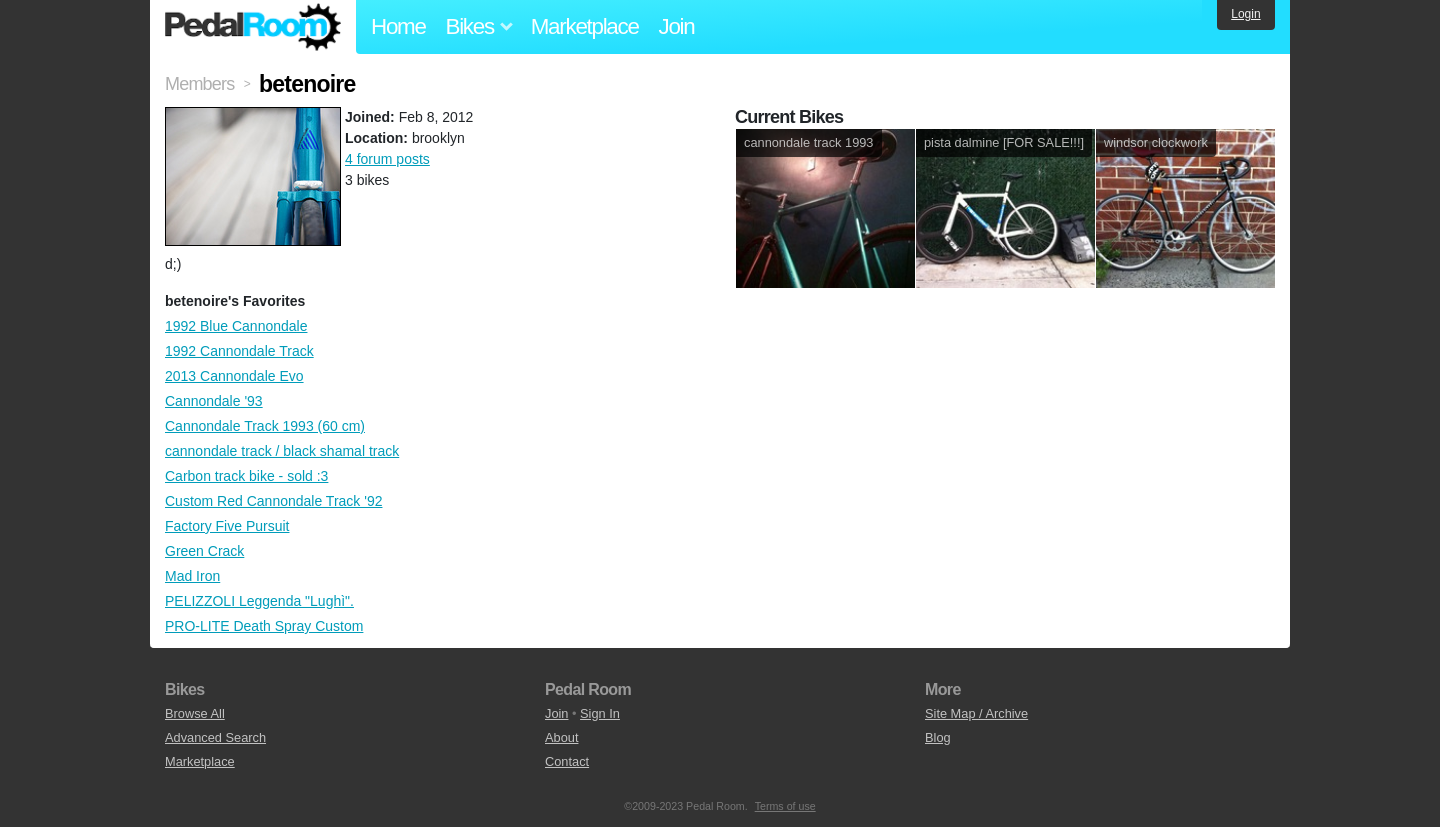 The image size is (1440, 827). What do you see at coordinates (195, 713) in the screenshot?
I see `Browse All` at bounding box center [195, 713].